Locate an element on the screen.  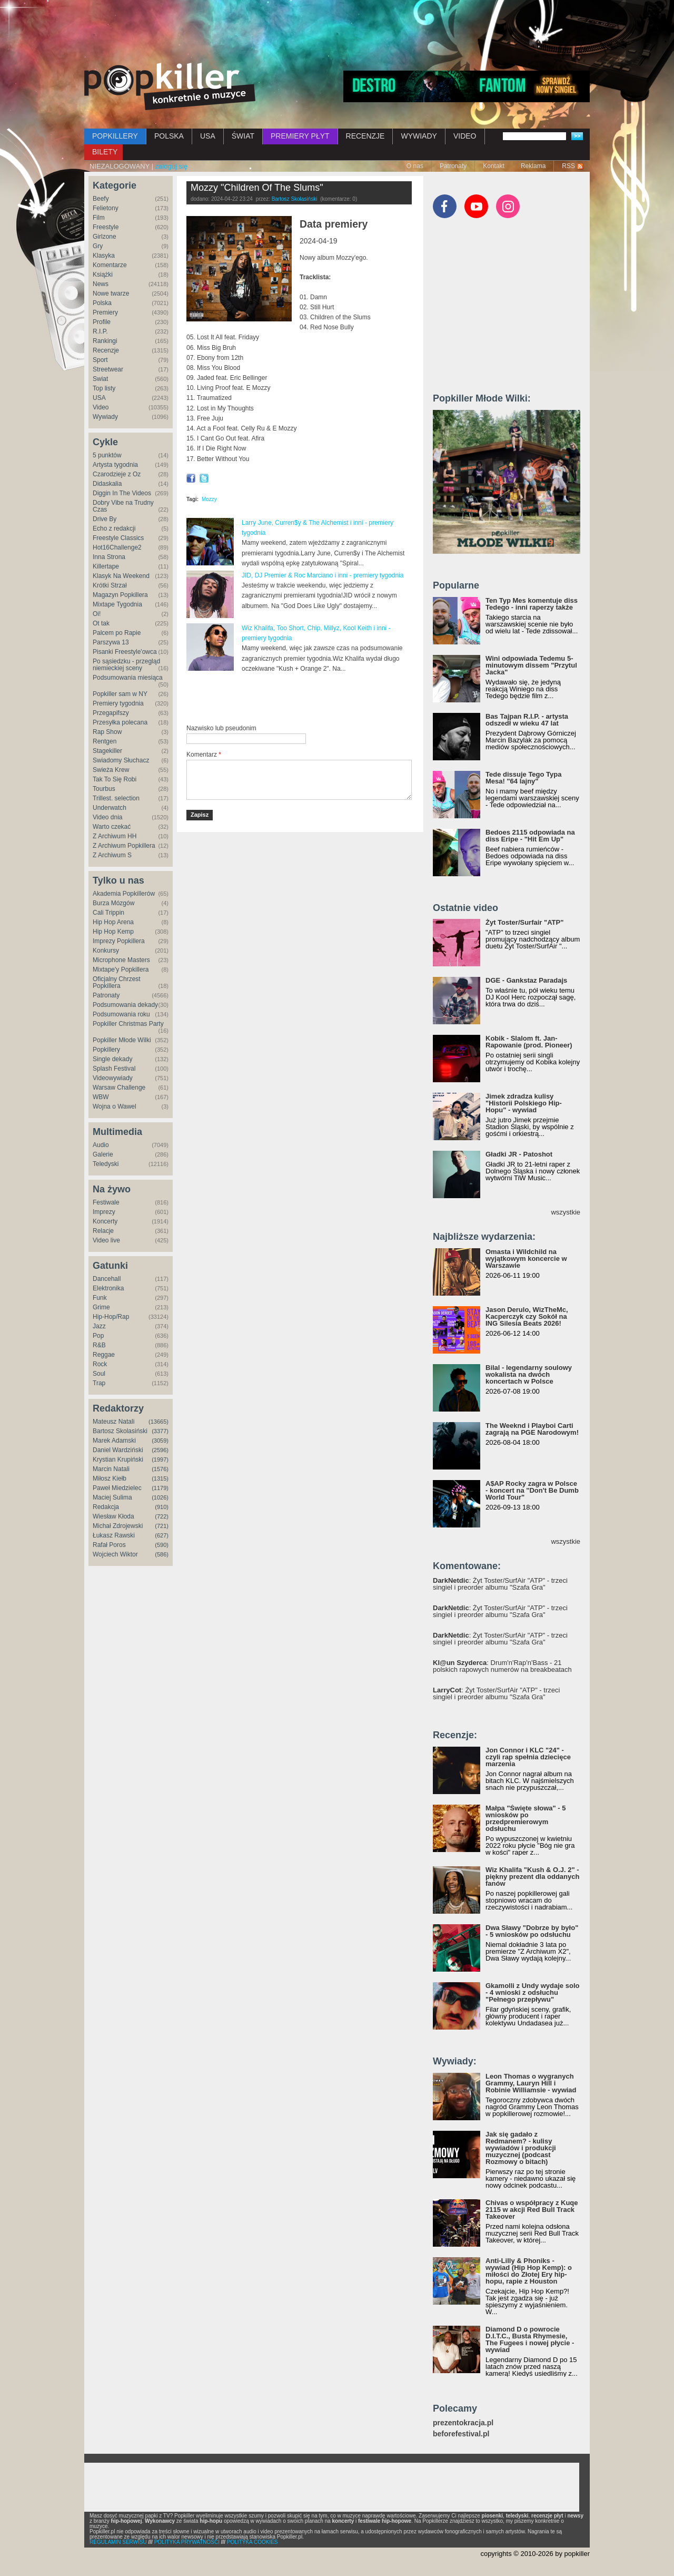
(721) is located at coordinates (161, 1526).